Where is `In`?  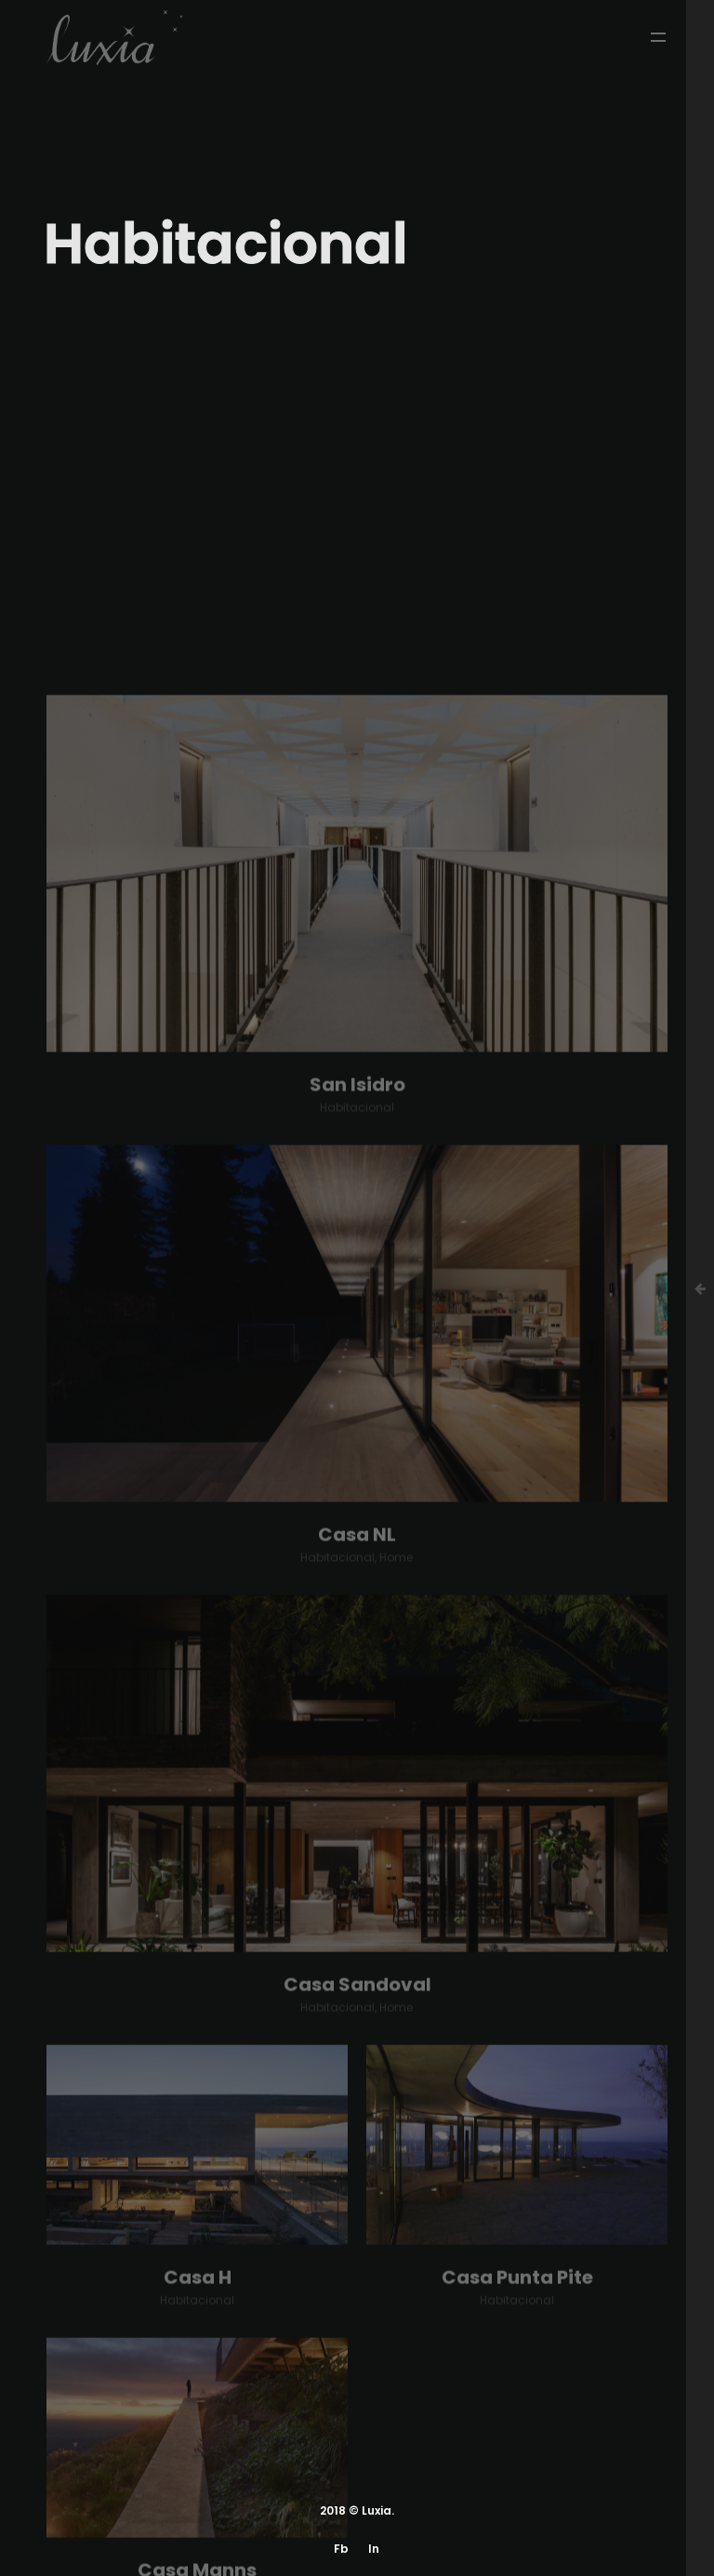 In is located at coordinates (373, 2548).